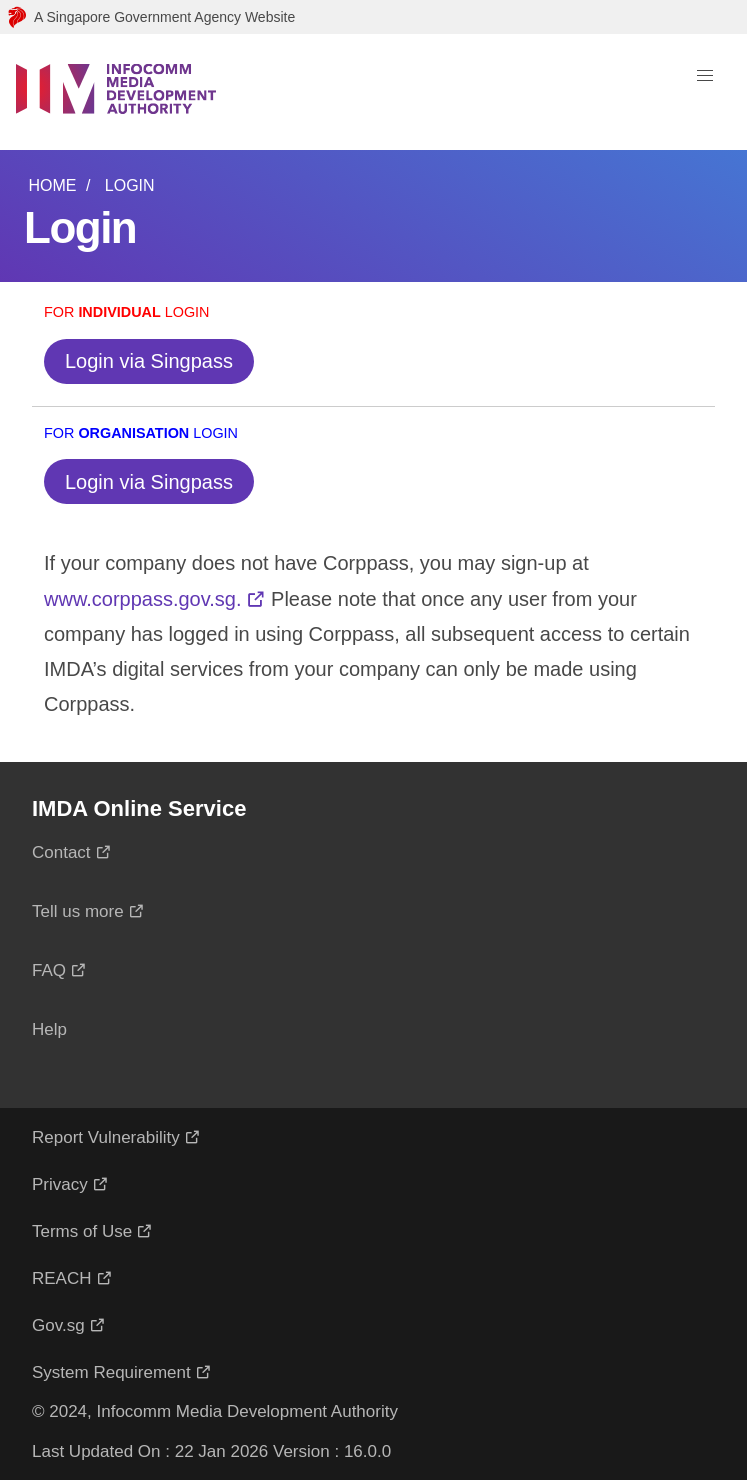 The image size is (747, 1480). I want to click on www.corppass.gov.sg., so click(143, 599).